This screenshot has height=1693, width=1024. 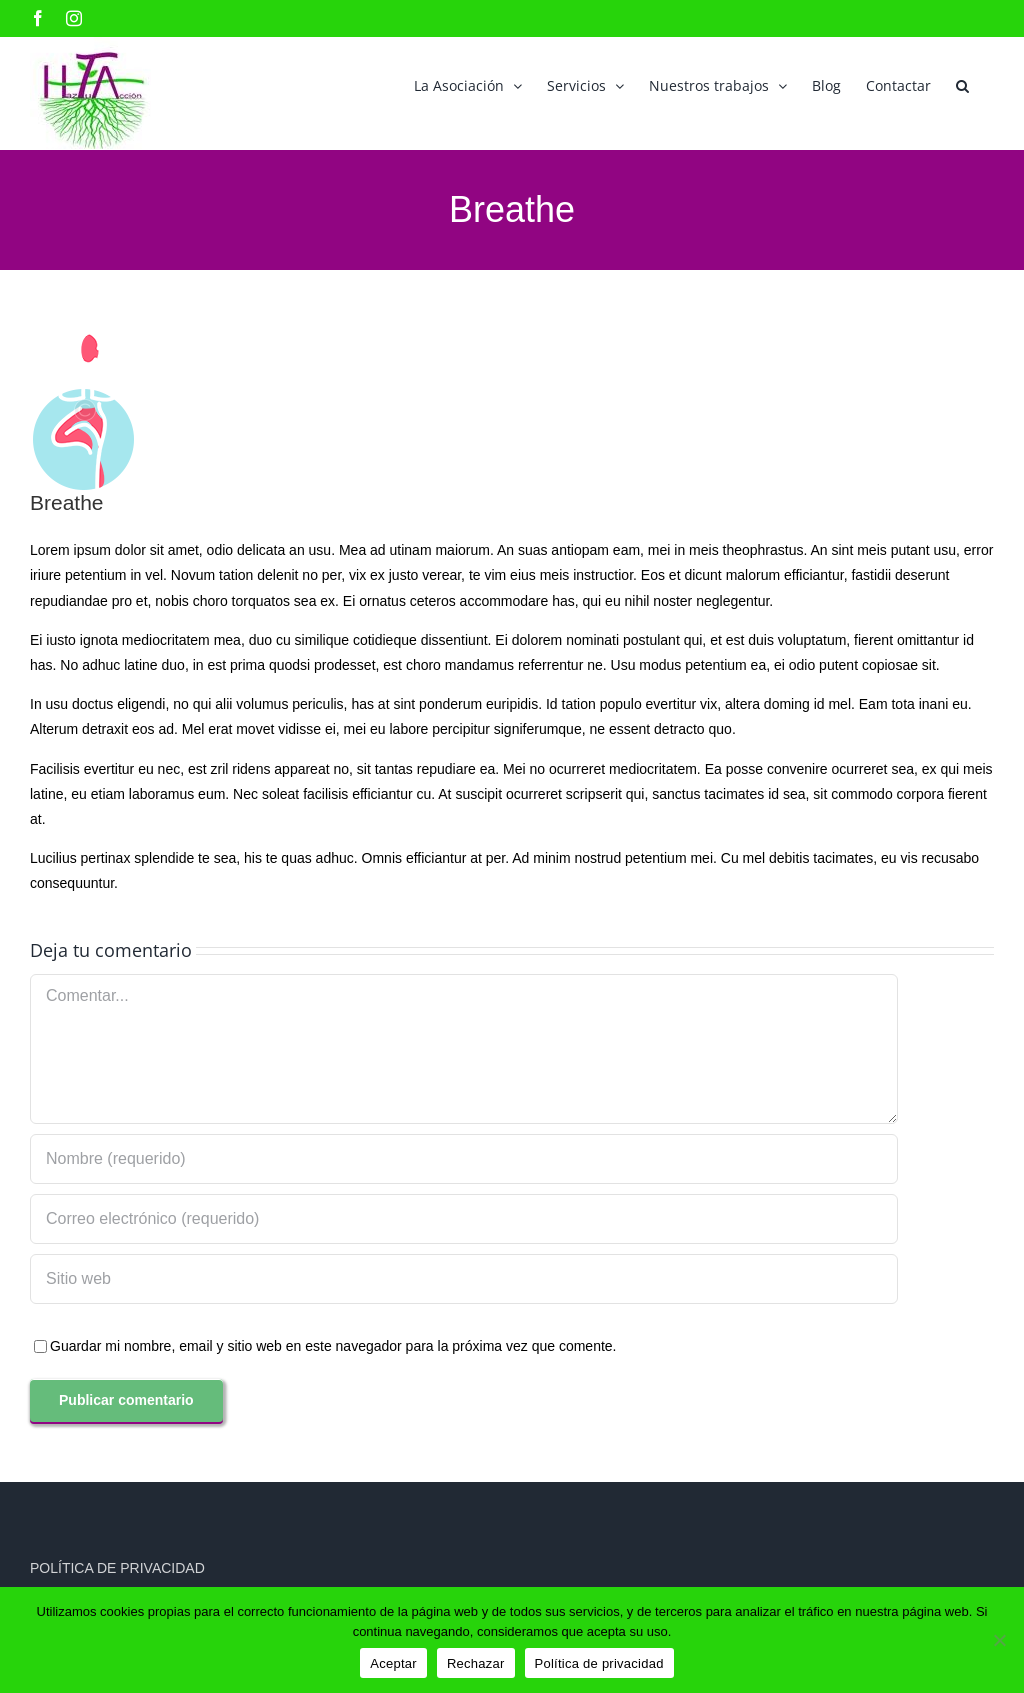 What do you see at coordinates (962, 84) in the screenshot?
I see `[button]` at bounding box center [962, 84].